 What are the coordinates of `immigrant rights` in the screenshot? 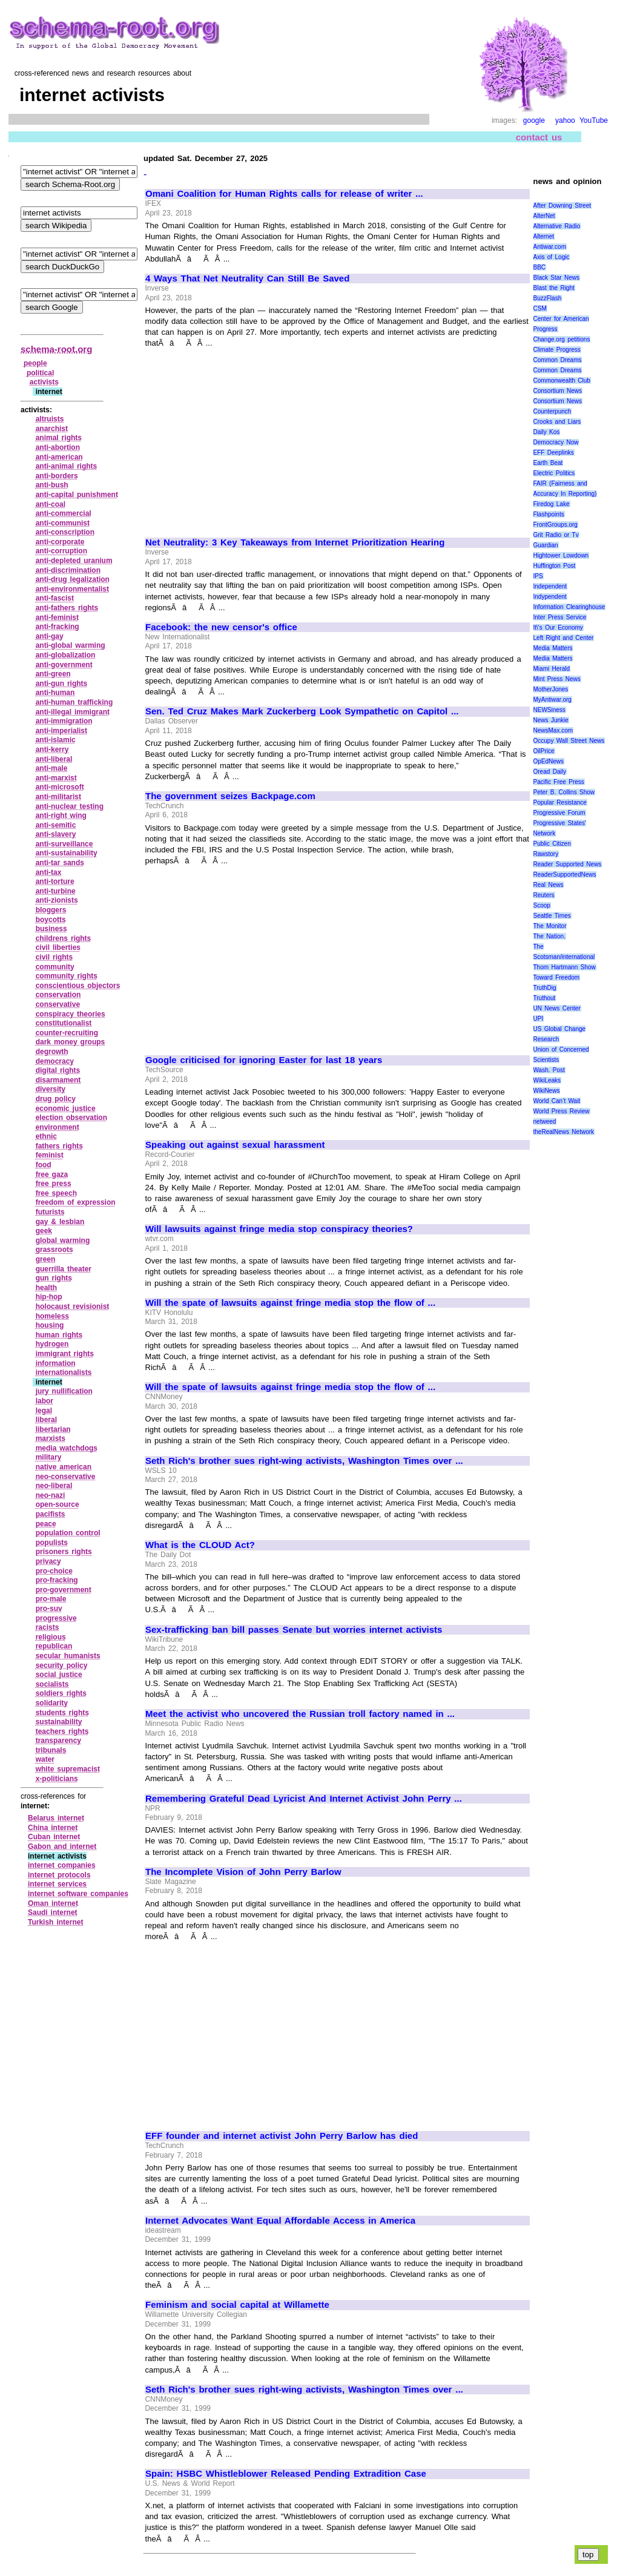 It's located at (65, 1353).